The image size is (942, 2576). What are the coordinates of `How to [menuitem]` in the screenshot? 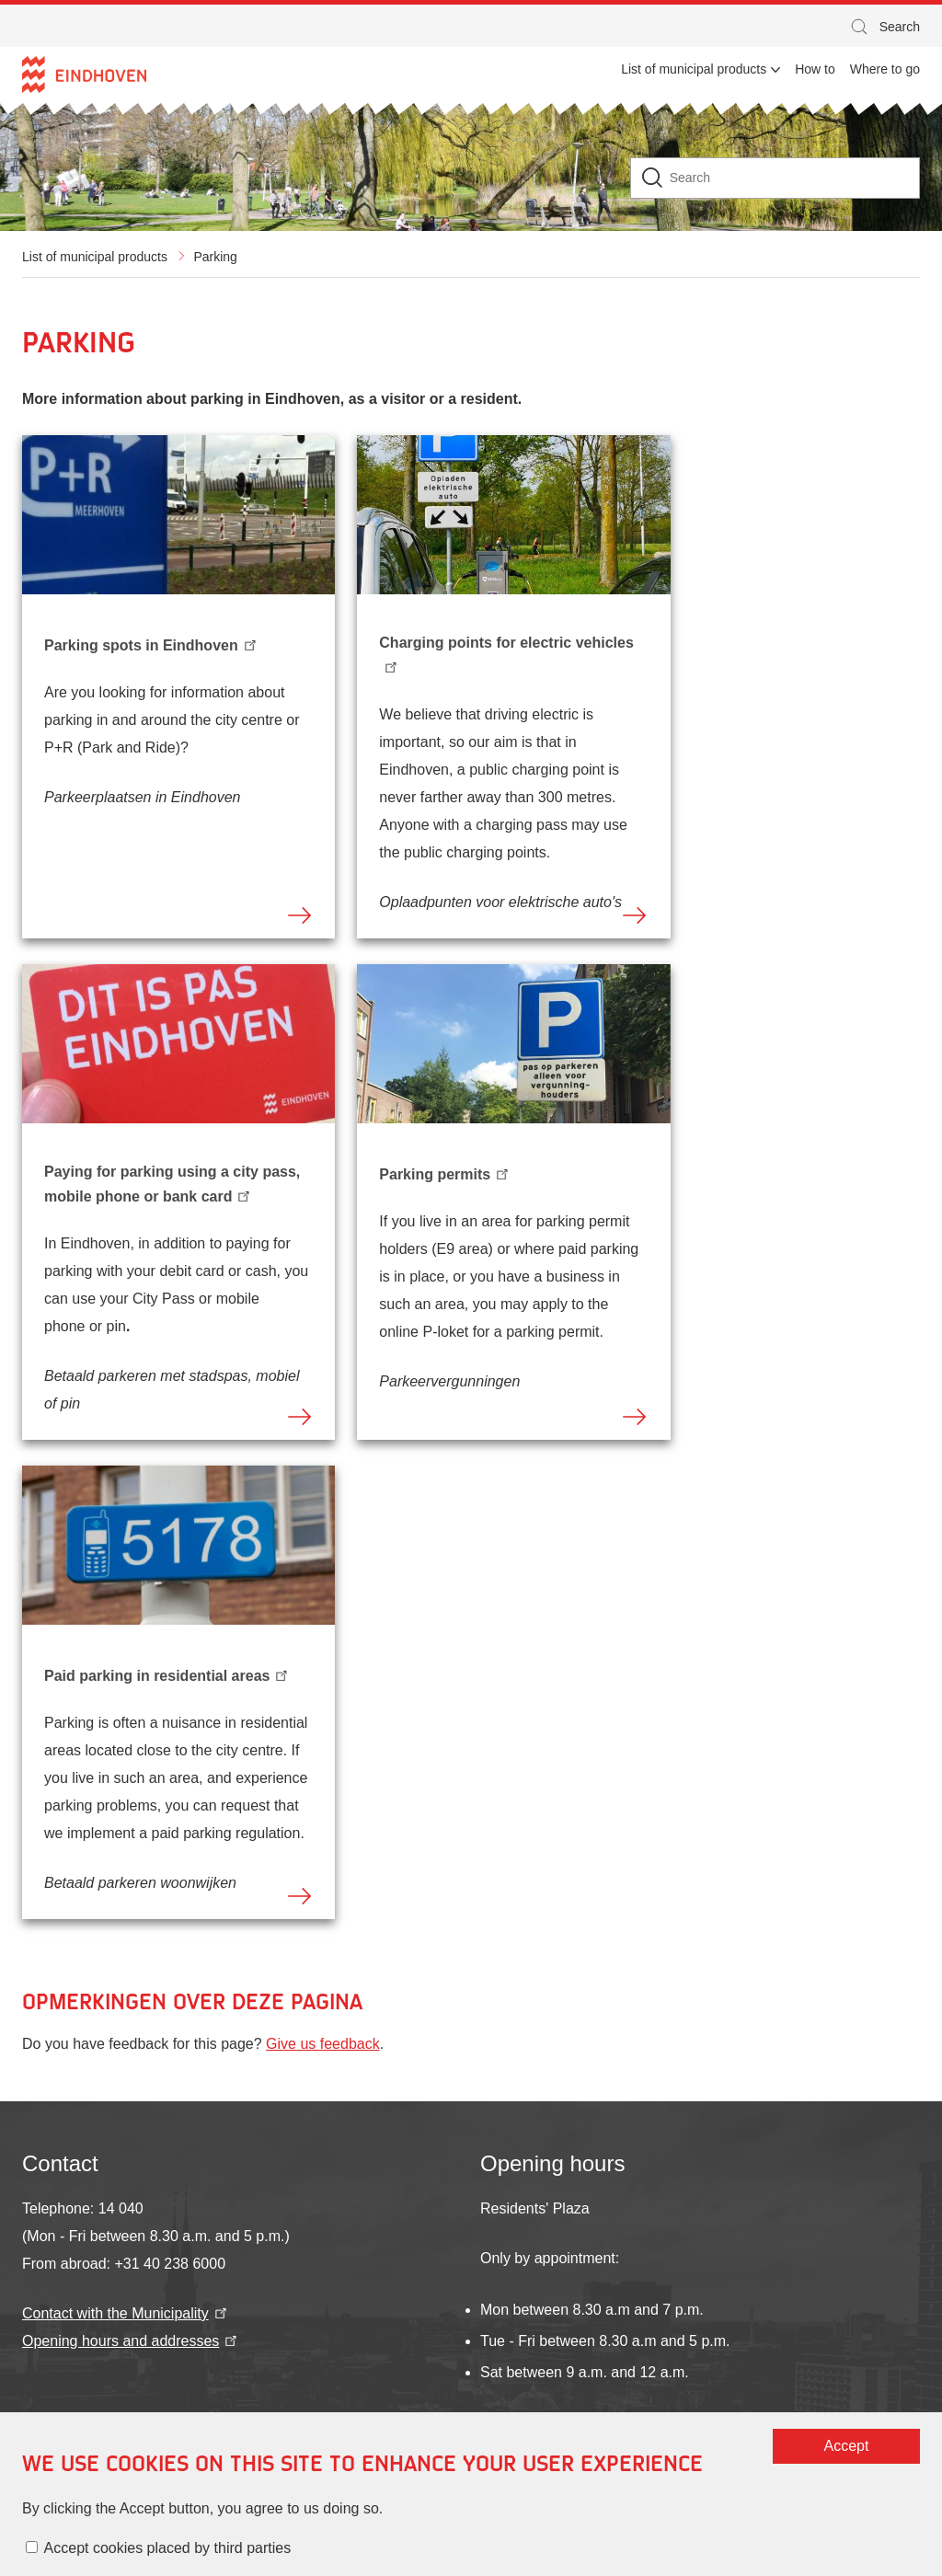 It's located at (815, 69).